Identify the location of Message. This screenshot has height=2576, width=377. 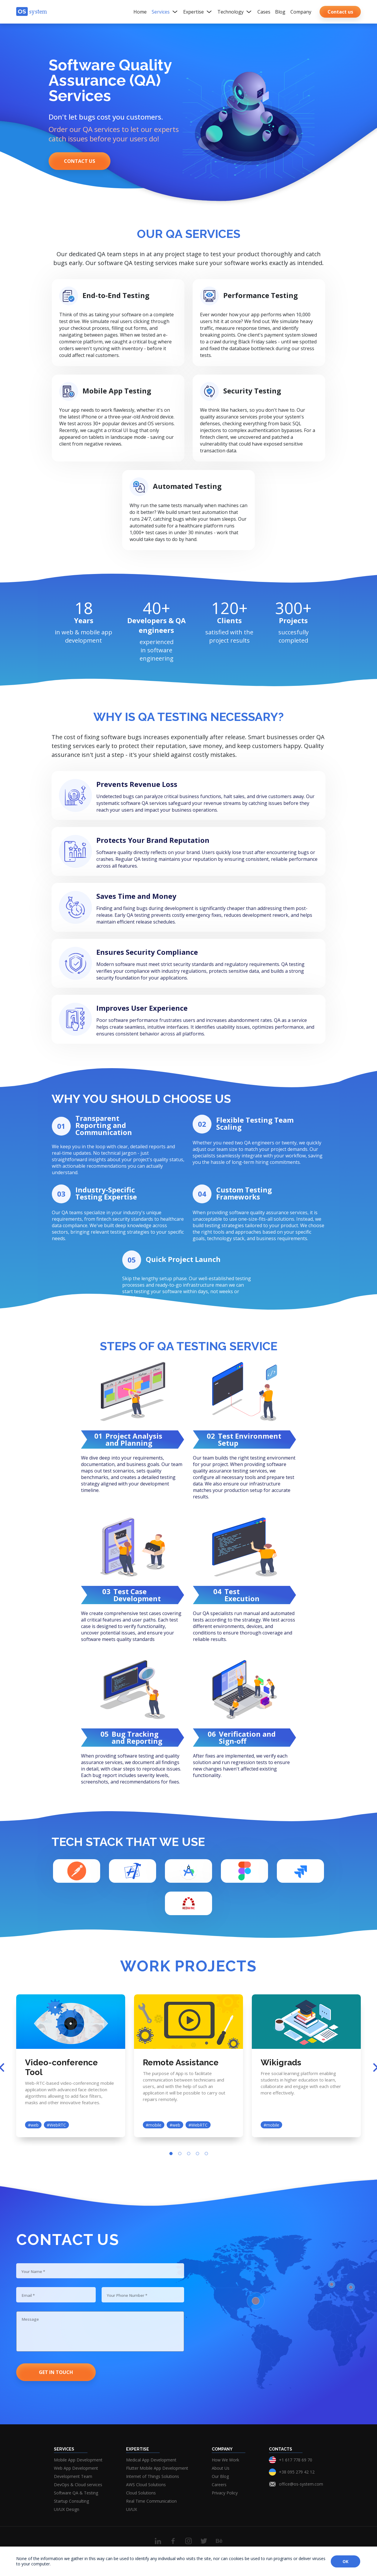
(31, 2325).